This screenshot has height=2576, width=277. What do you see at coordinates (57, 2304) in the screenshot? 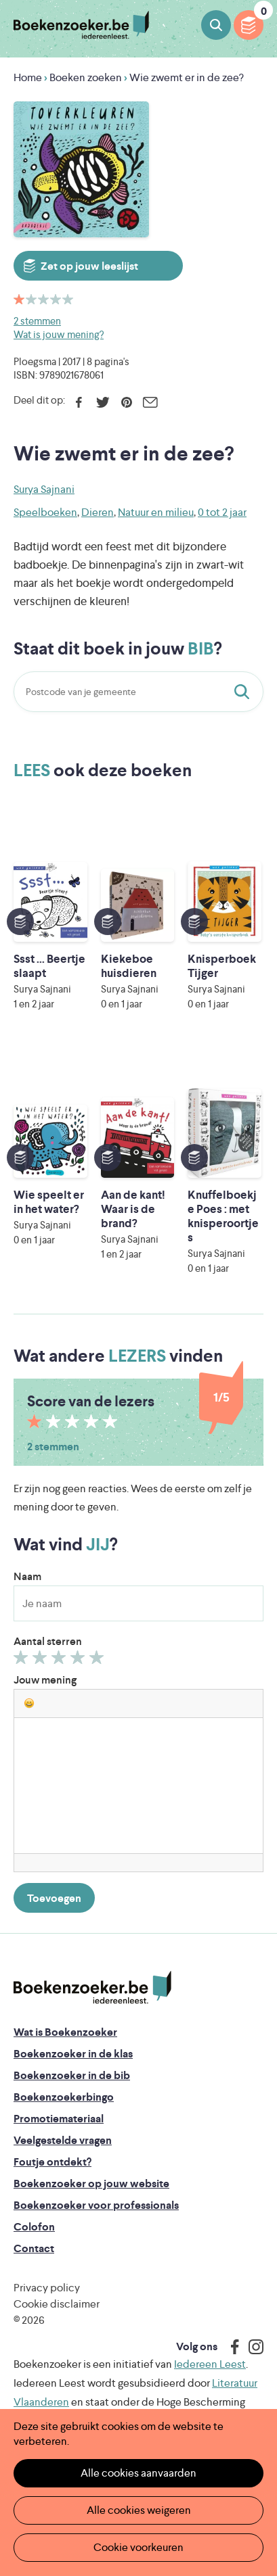
I see `Cookie disclaimer` at bounding box center [57, 2304].